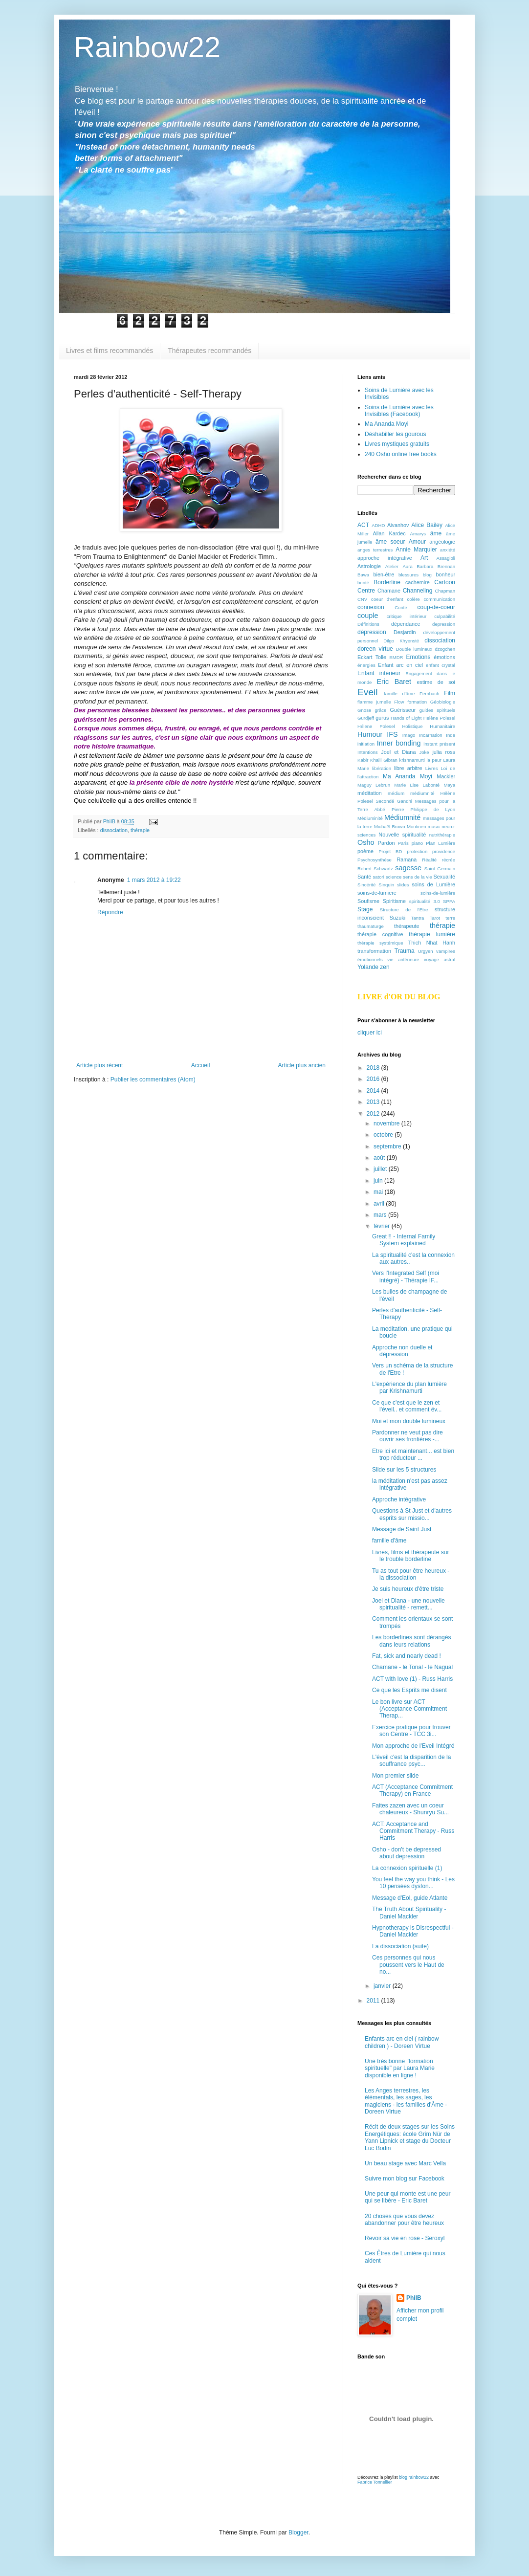 This screenshot has height=2576, width=529. What do you see at coordinates (416, 549) in the screenshot?
I see `Annie Marquier` at bounding box center [416, 549].